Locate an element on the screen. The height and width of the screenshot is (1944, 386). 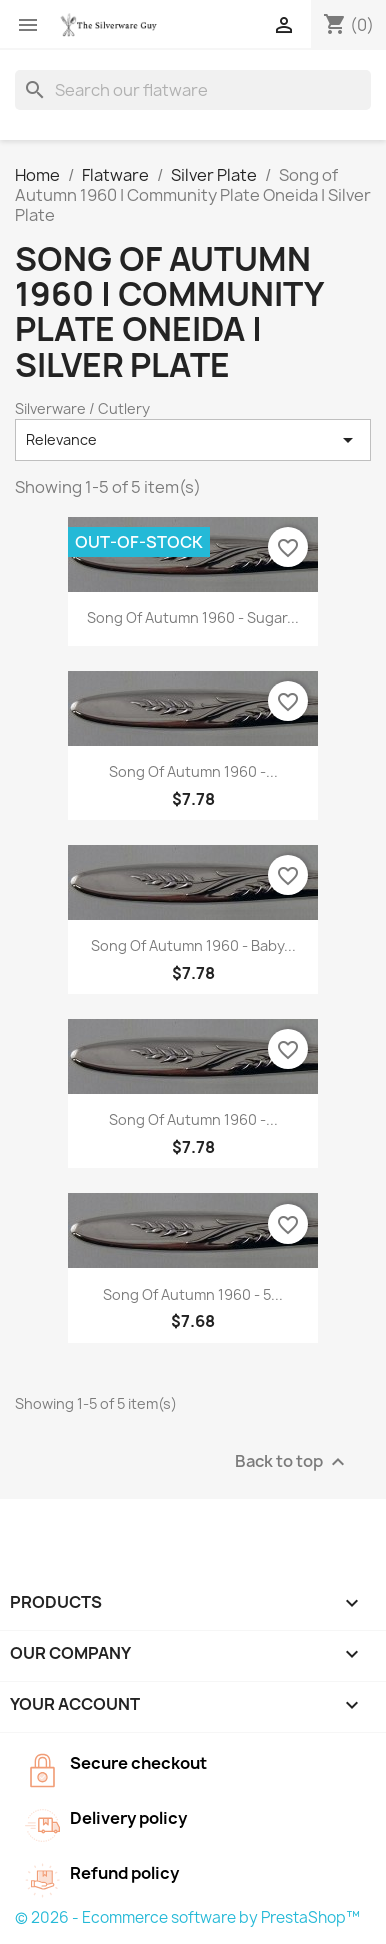
Song of Autumn 1960 - 5... is located at coordinates (193, 1294).